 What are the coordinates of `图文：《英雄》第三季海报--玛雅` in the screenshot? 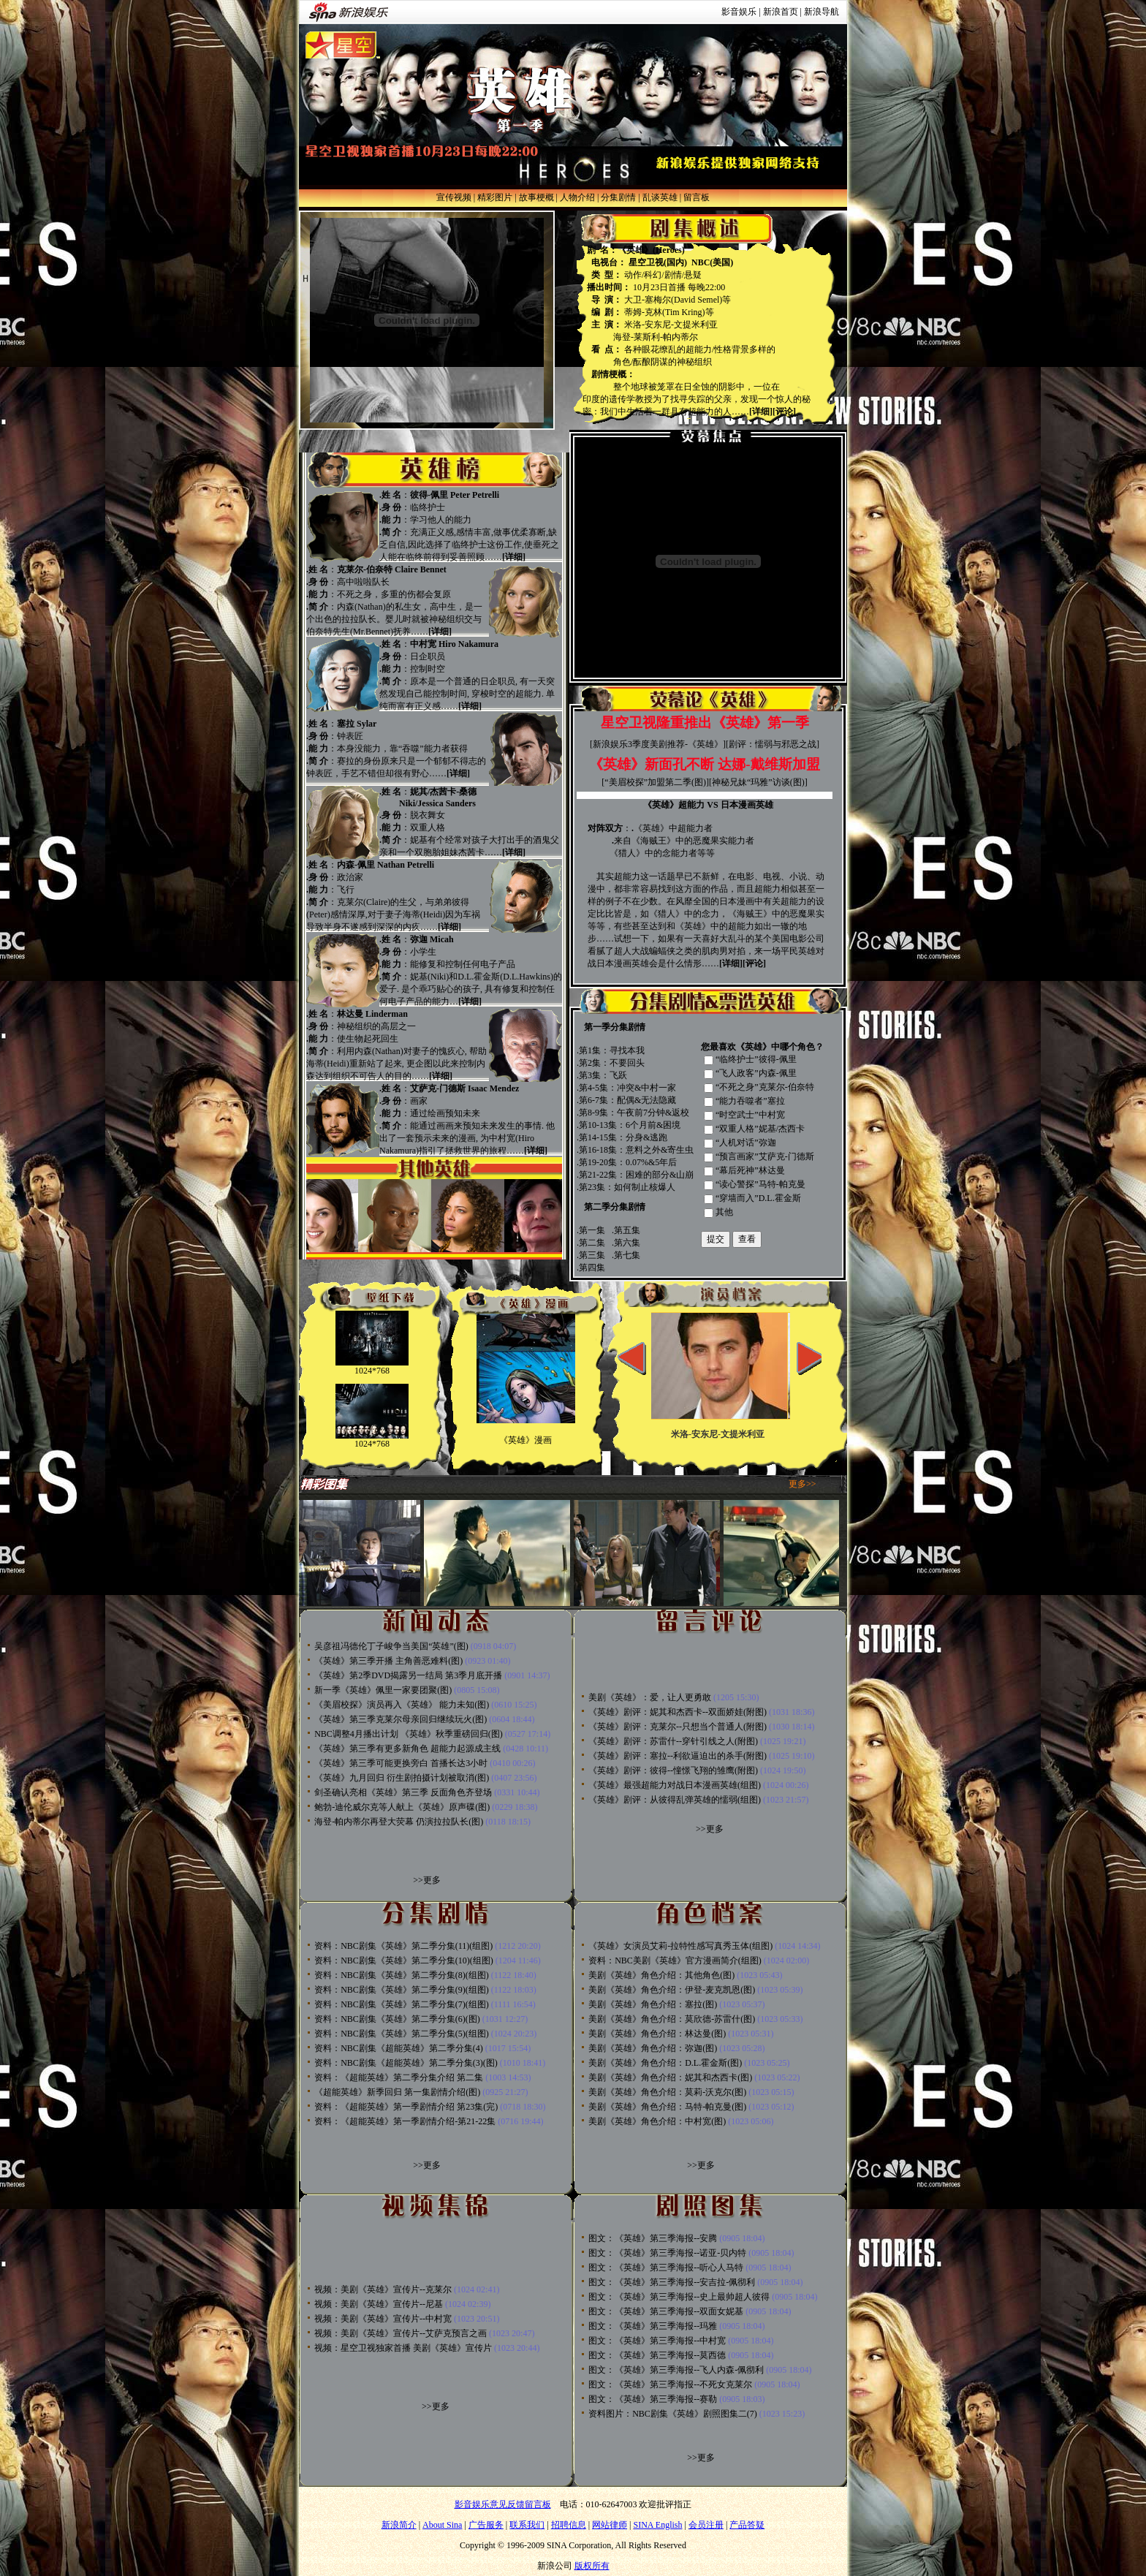 It's located at (652, 2326).